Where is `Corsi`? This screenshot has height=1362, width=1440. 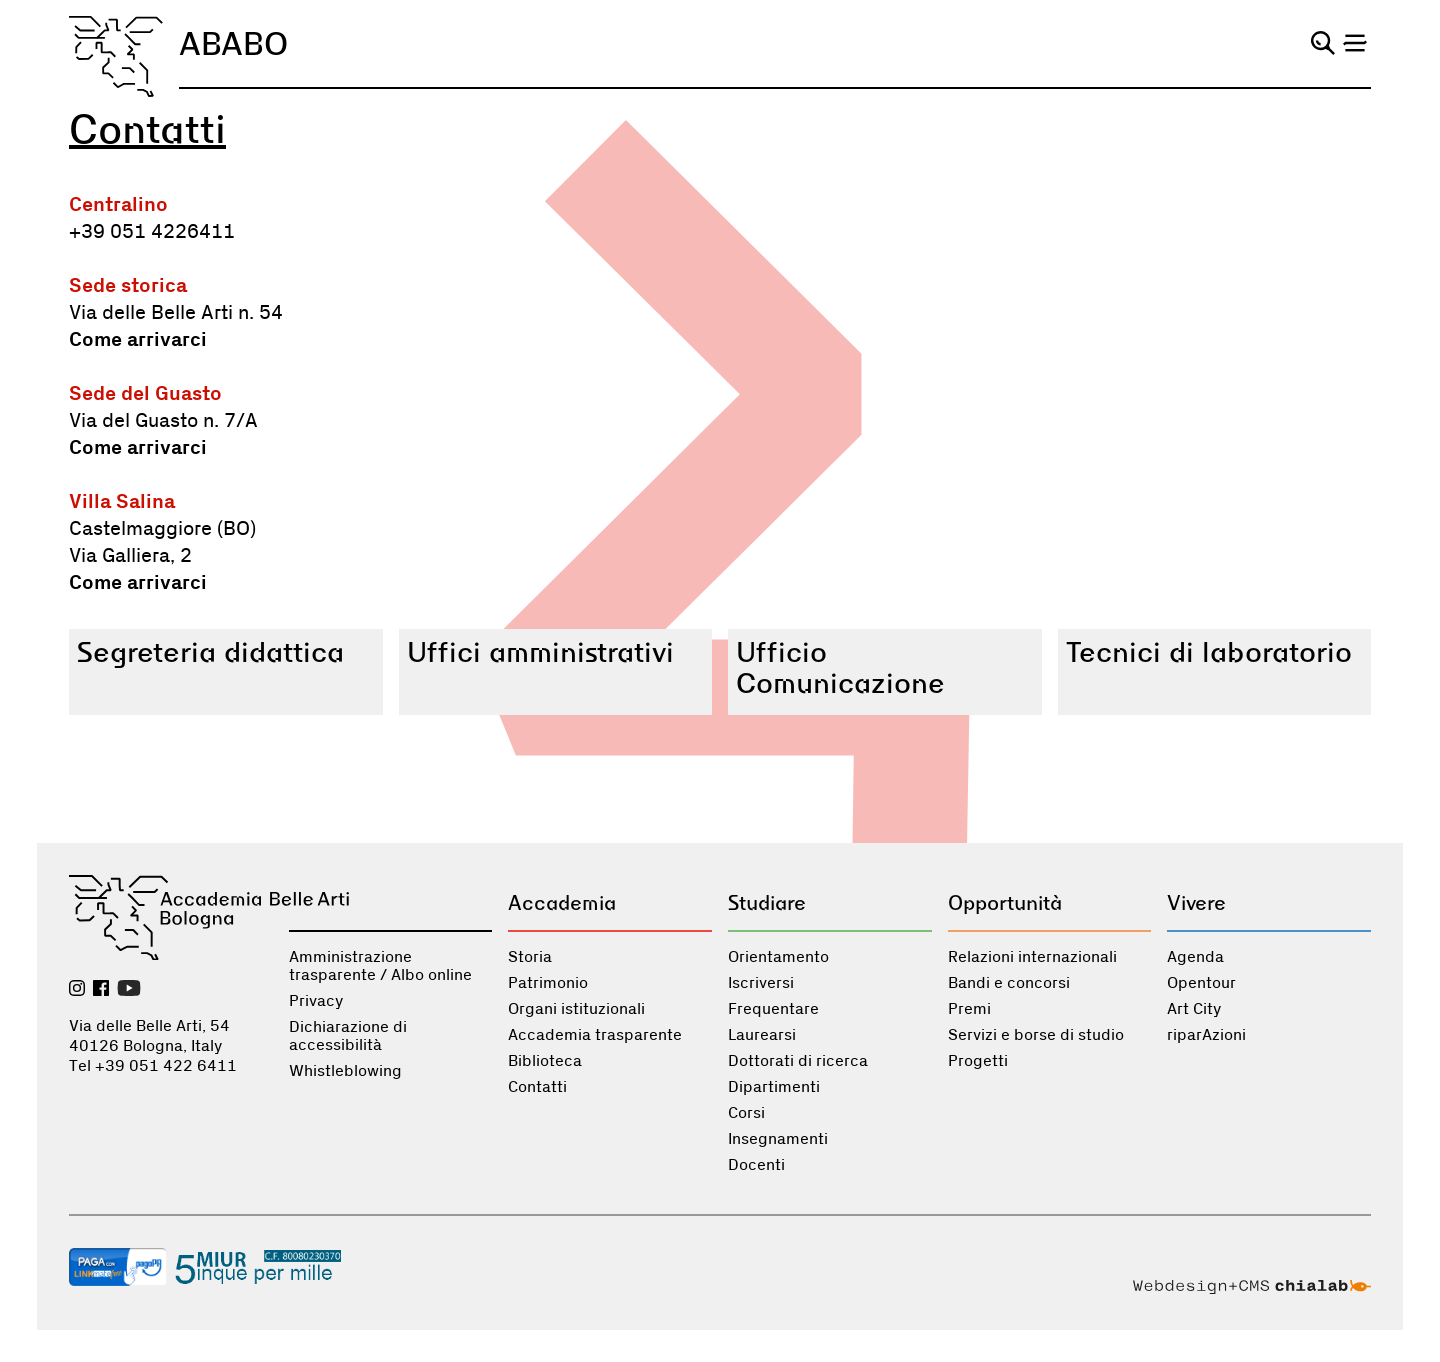 Corsi is located at coordinates (746, 1113).